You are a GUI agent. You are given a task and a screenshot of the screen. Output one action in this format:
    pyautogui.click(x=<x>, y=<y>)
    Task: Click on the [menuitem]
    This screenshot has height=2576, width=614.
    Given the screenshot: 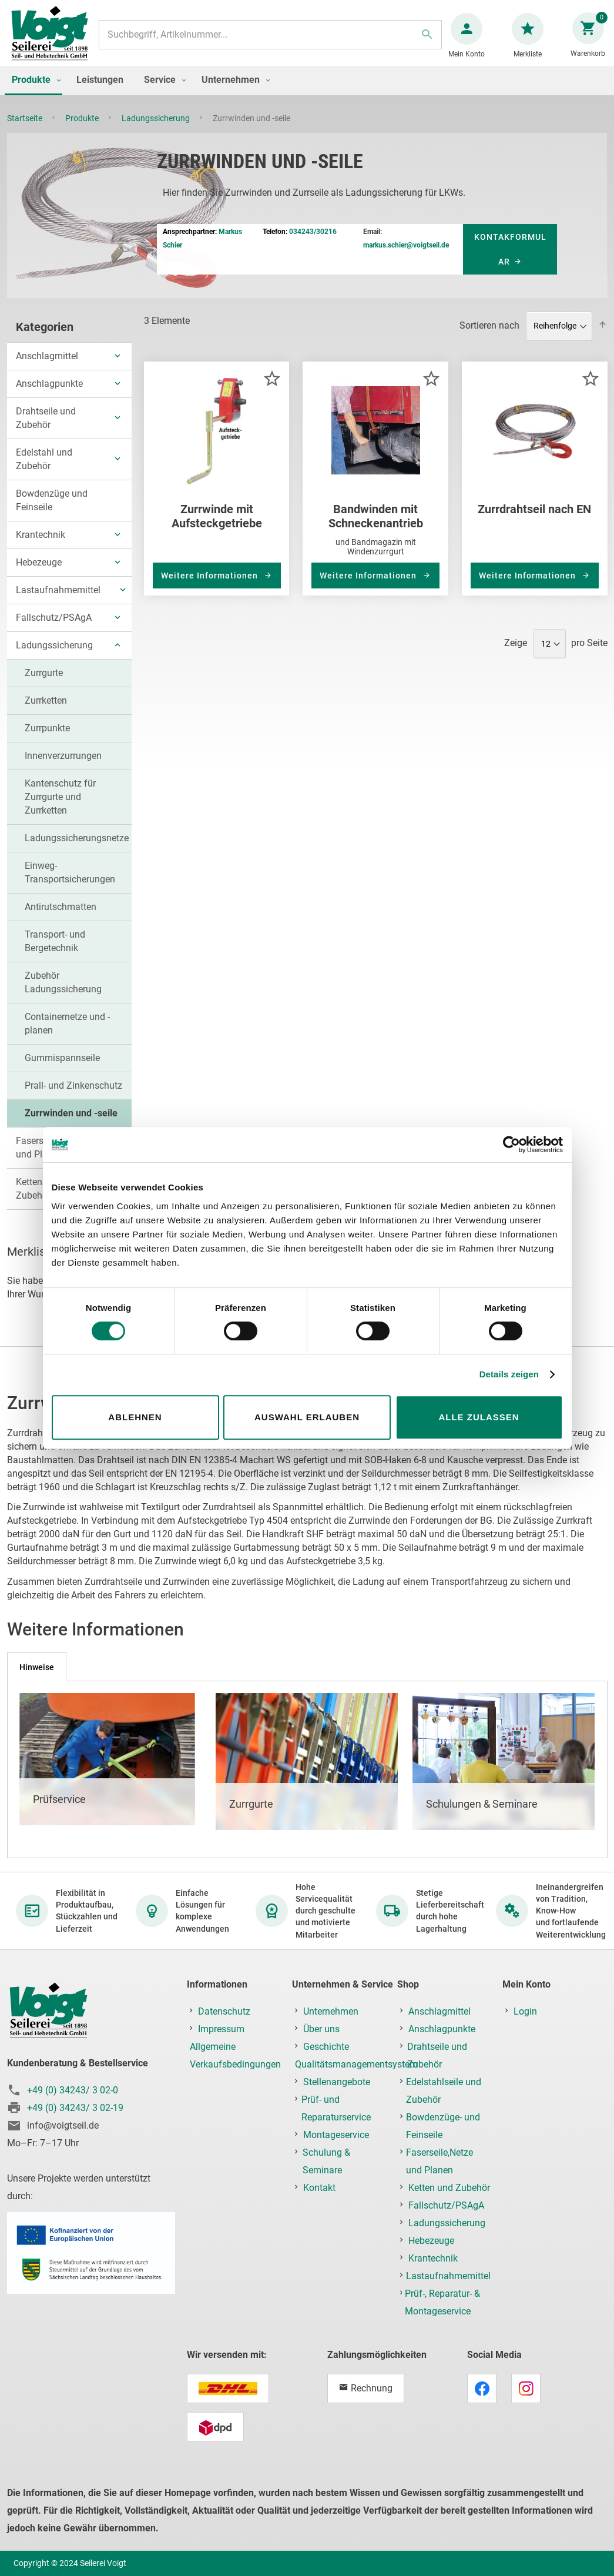 What is the action you would take?
    pyautogui.click(x=33, y=92)
    